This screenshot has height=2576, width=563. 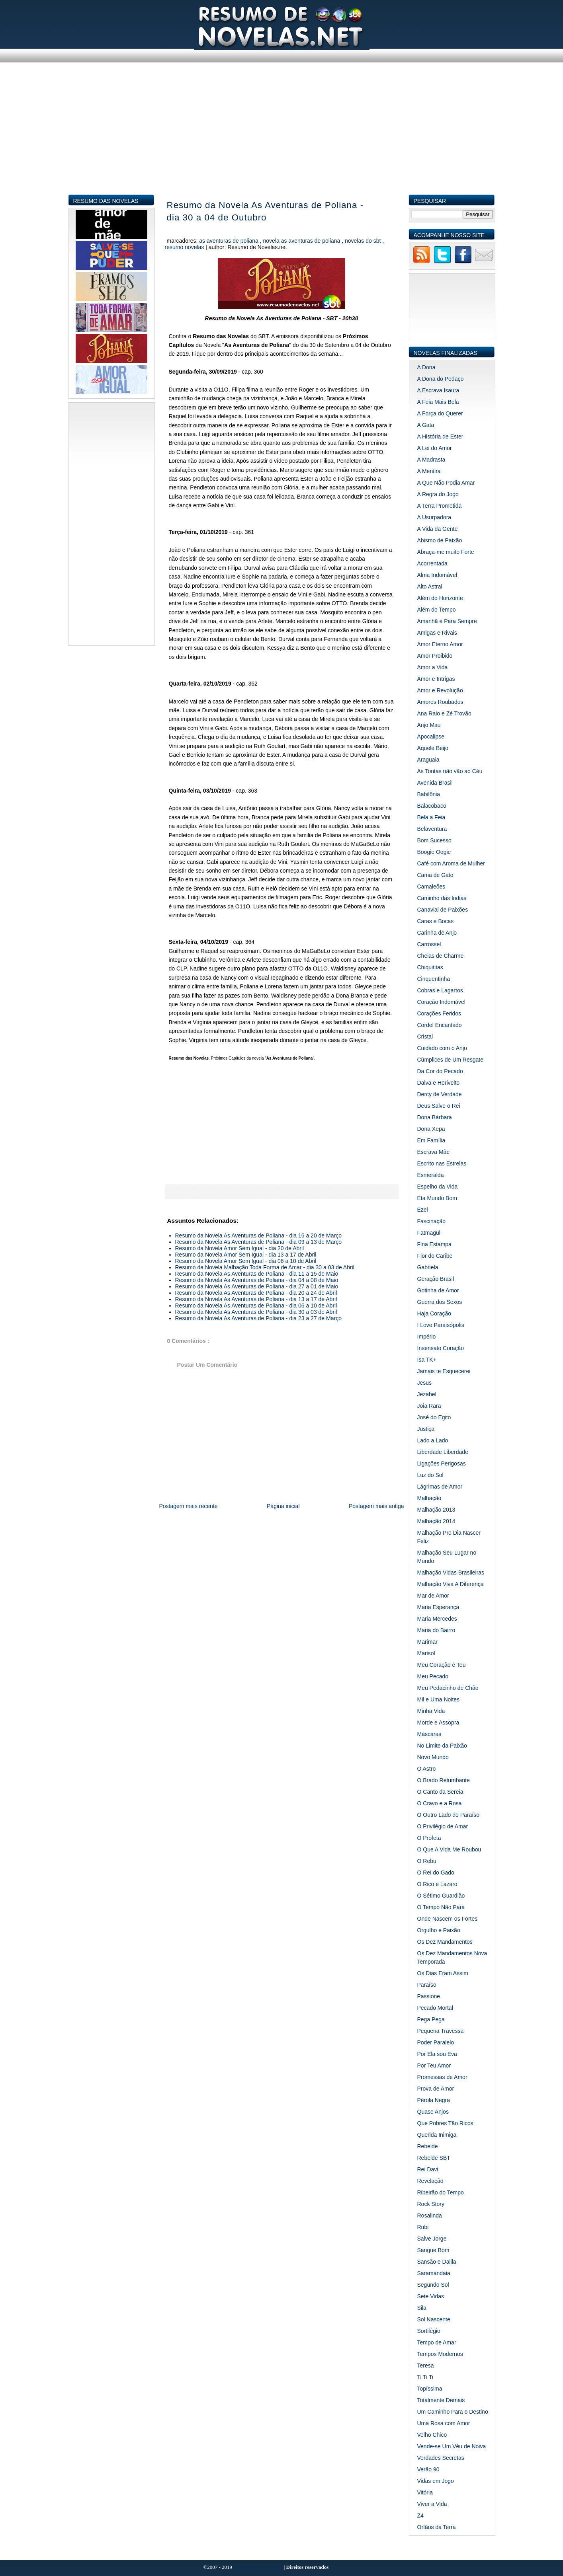 I want to click on Dercy de Verdade, so click(x=439, y=1094).